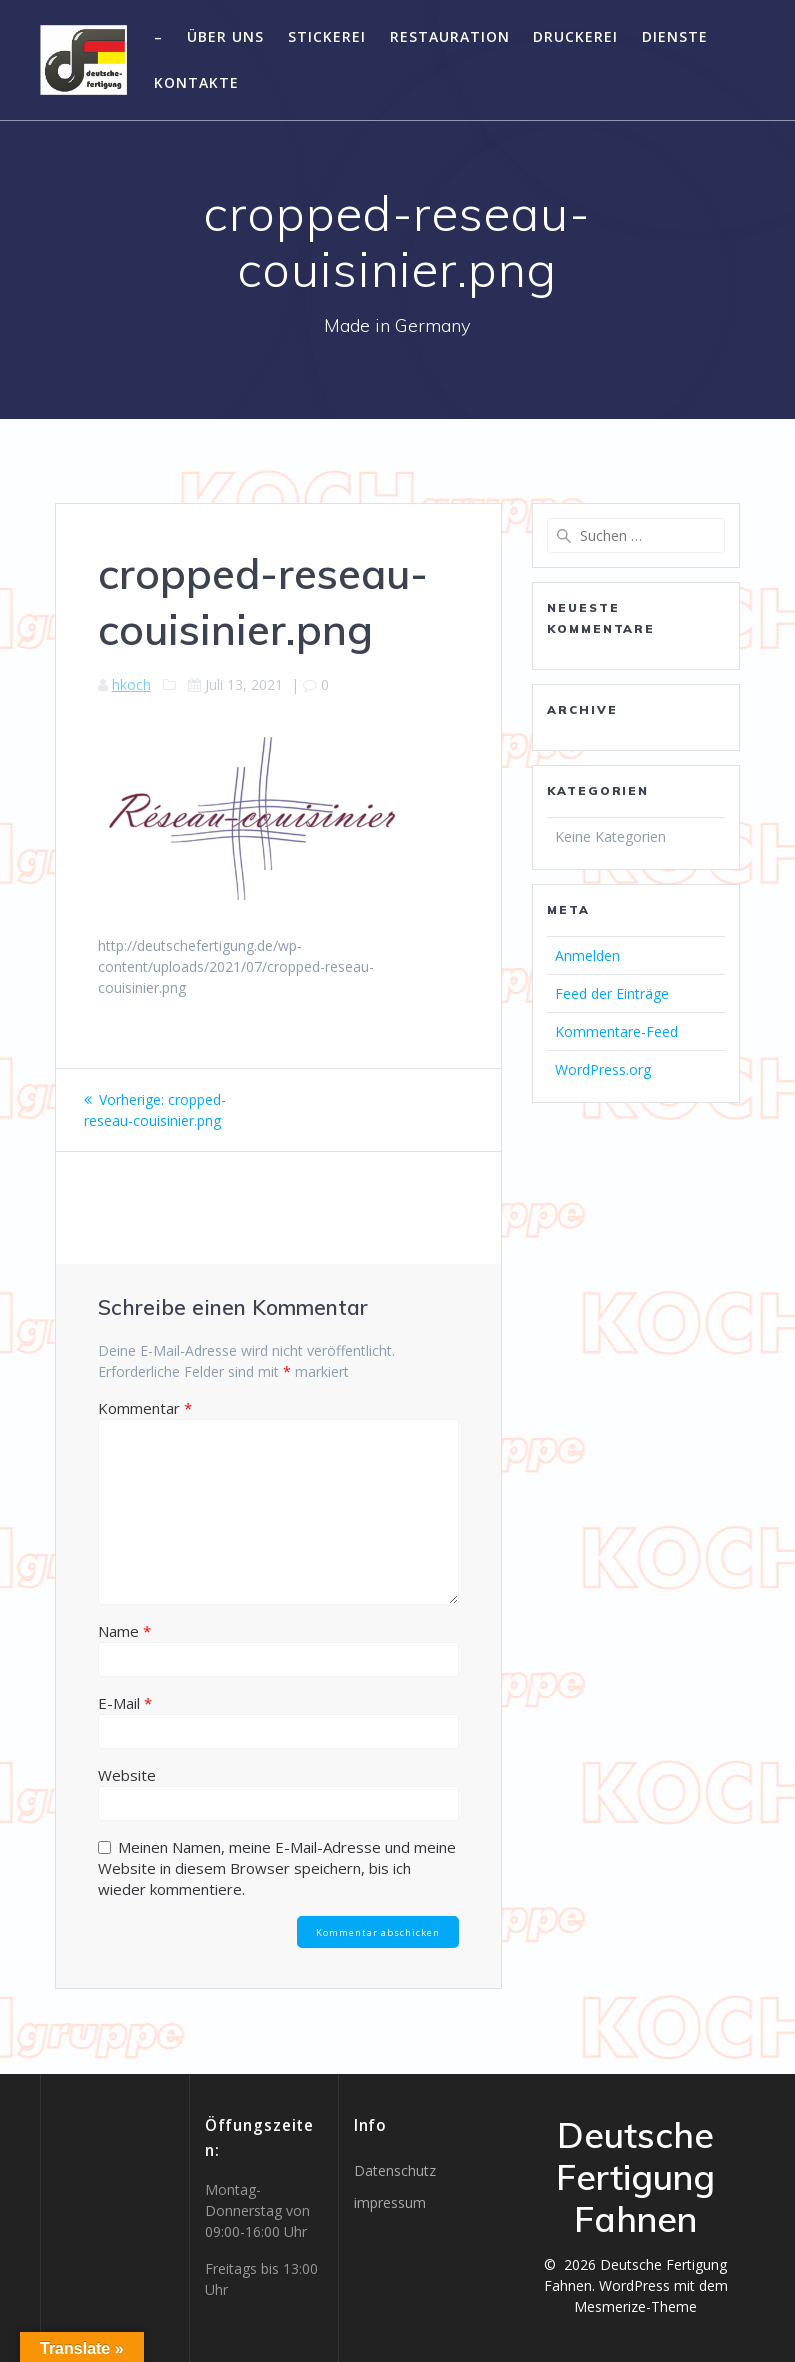 Image resolution: width=795 pixels, height=2362 pixels. What do you see at coordinates (603, 1069) in the screenshot?
I see `WordPress.org` at bounding box center [603, 1069].